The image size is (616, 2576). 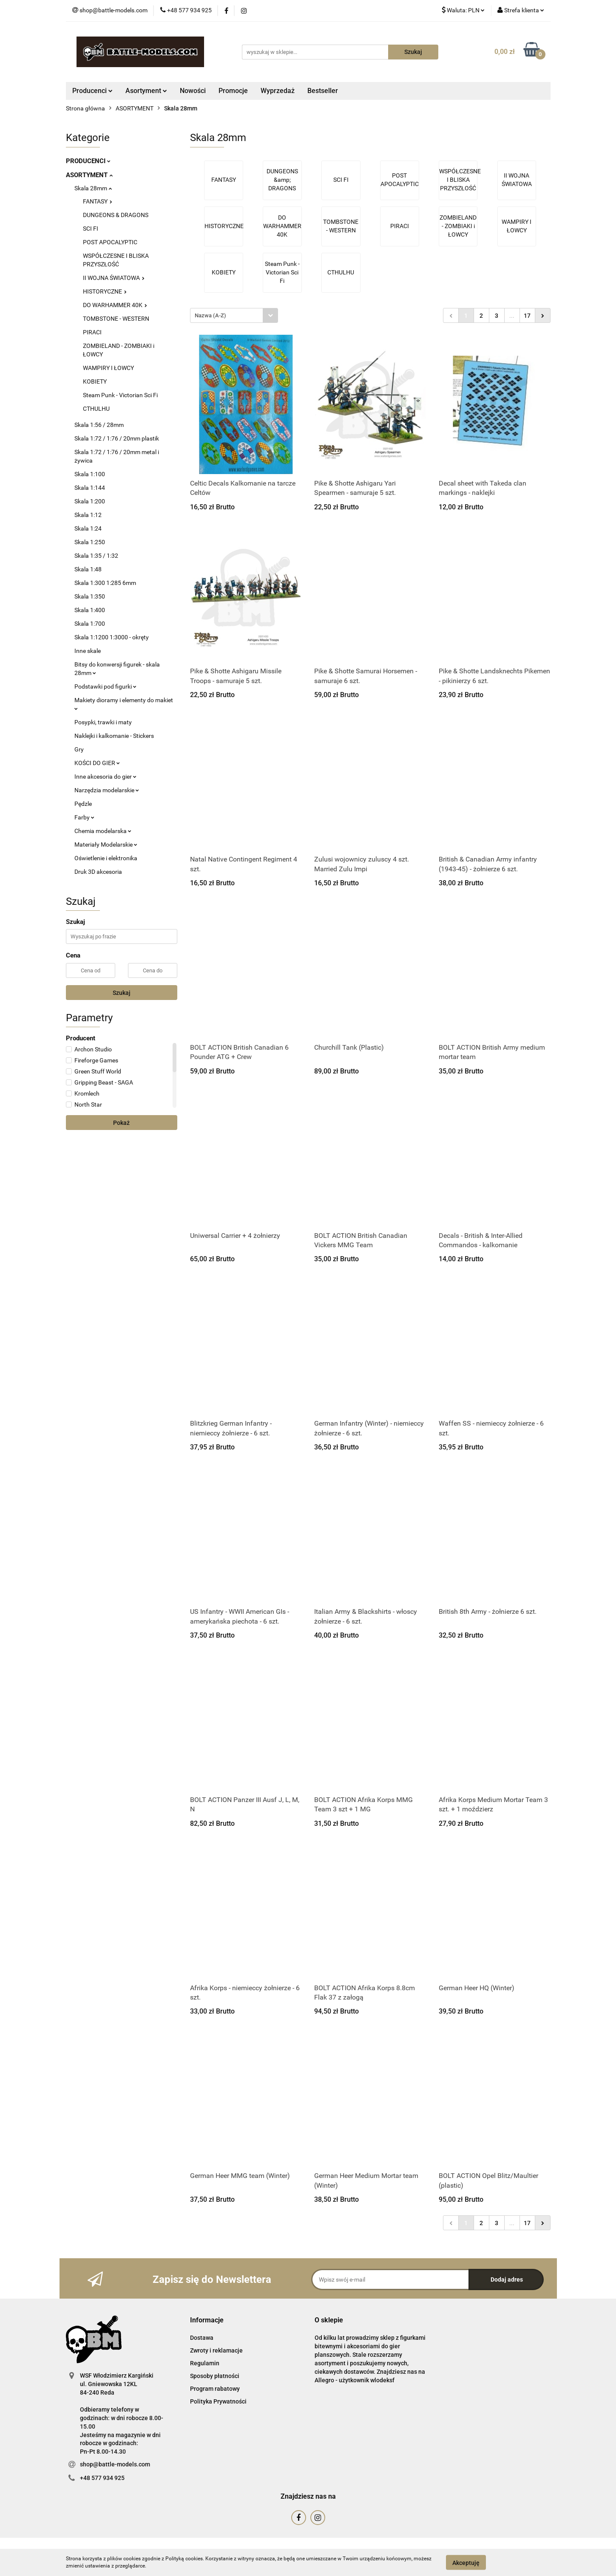 I want to click on Gry, so click(x=79, y=749).